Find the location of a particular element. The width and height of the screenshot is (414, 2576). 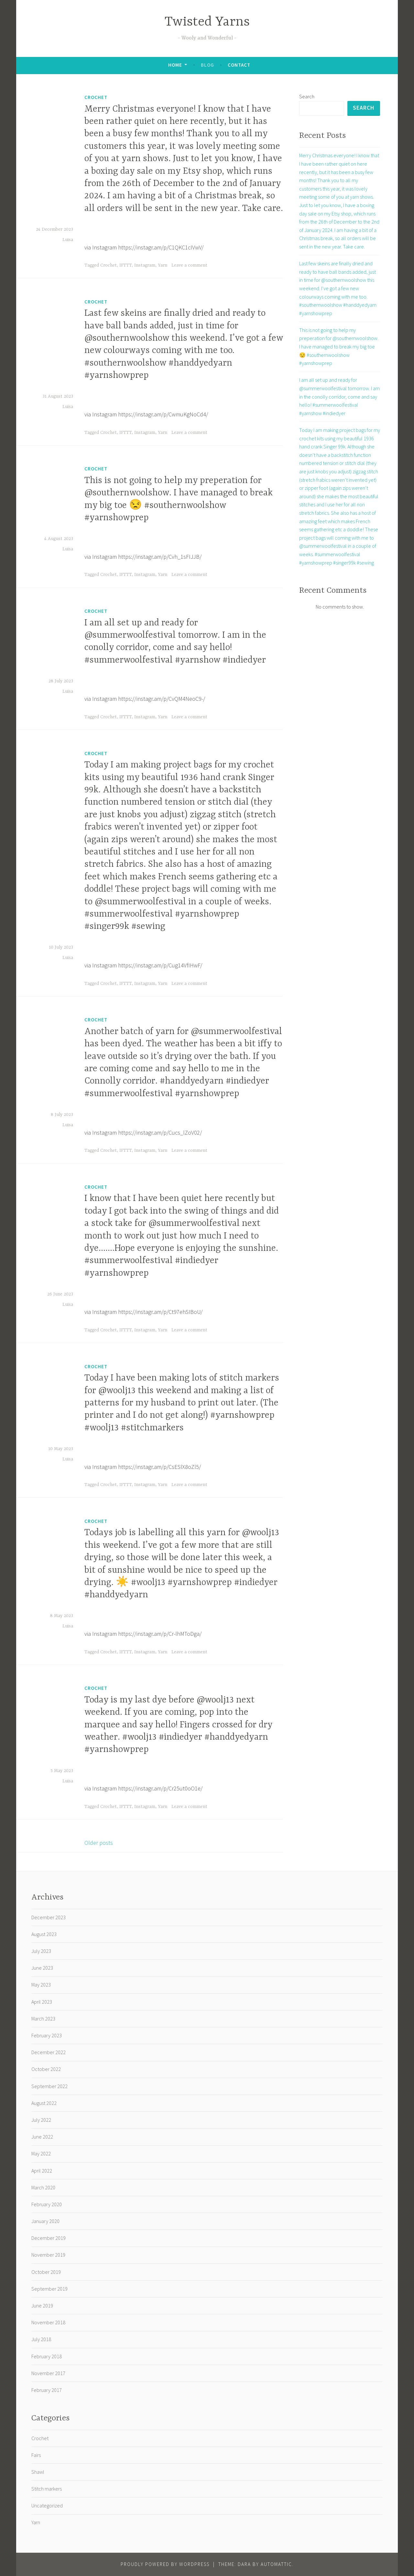

November 2019 is located at coordinates (48, 2254).